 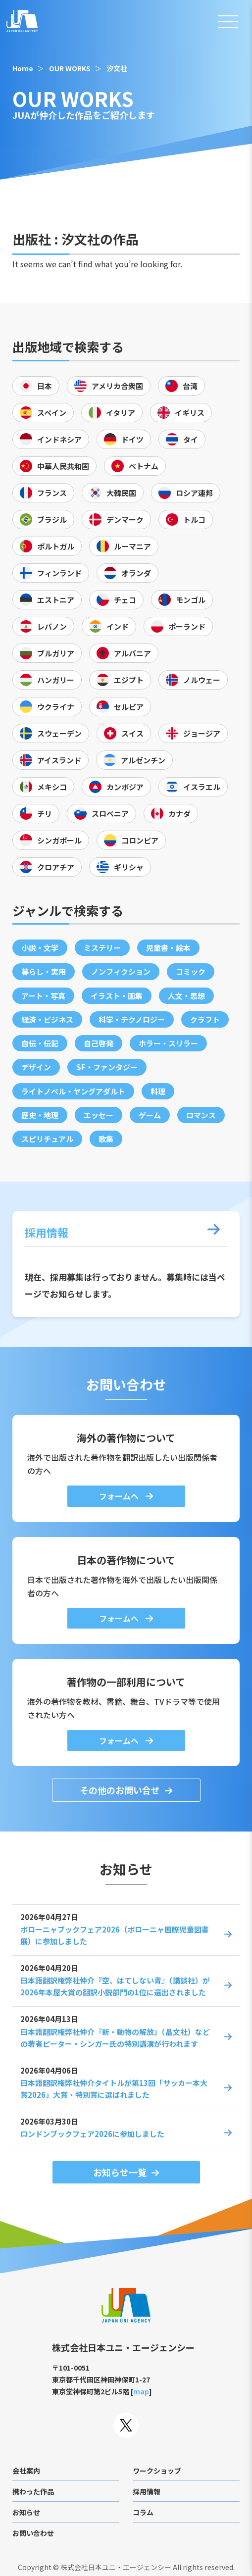 I want to click on 採用情報, so click(x=146, y=2491).